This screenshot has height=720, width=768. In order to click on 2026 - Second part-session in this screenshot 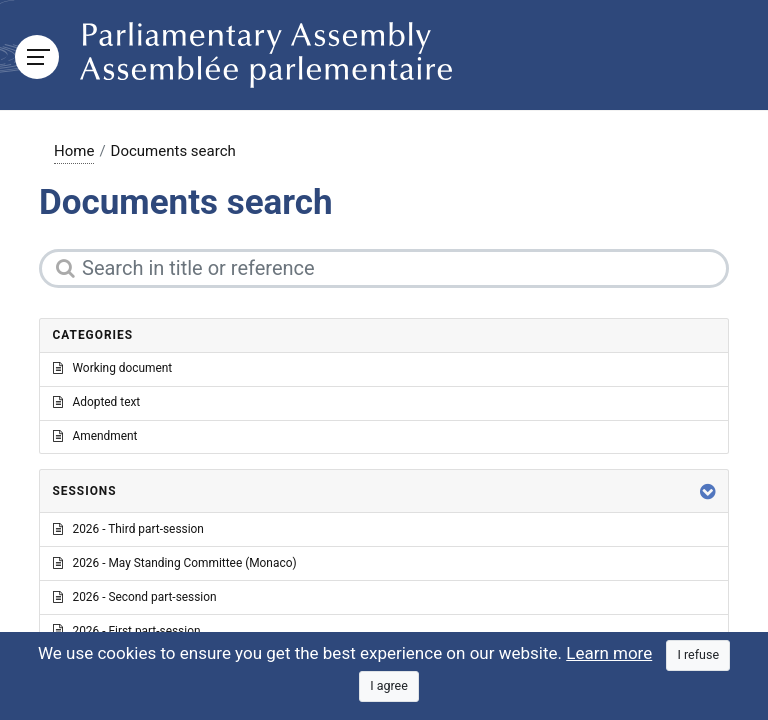, I will do `click(135, 597)`.